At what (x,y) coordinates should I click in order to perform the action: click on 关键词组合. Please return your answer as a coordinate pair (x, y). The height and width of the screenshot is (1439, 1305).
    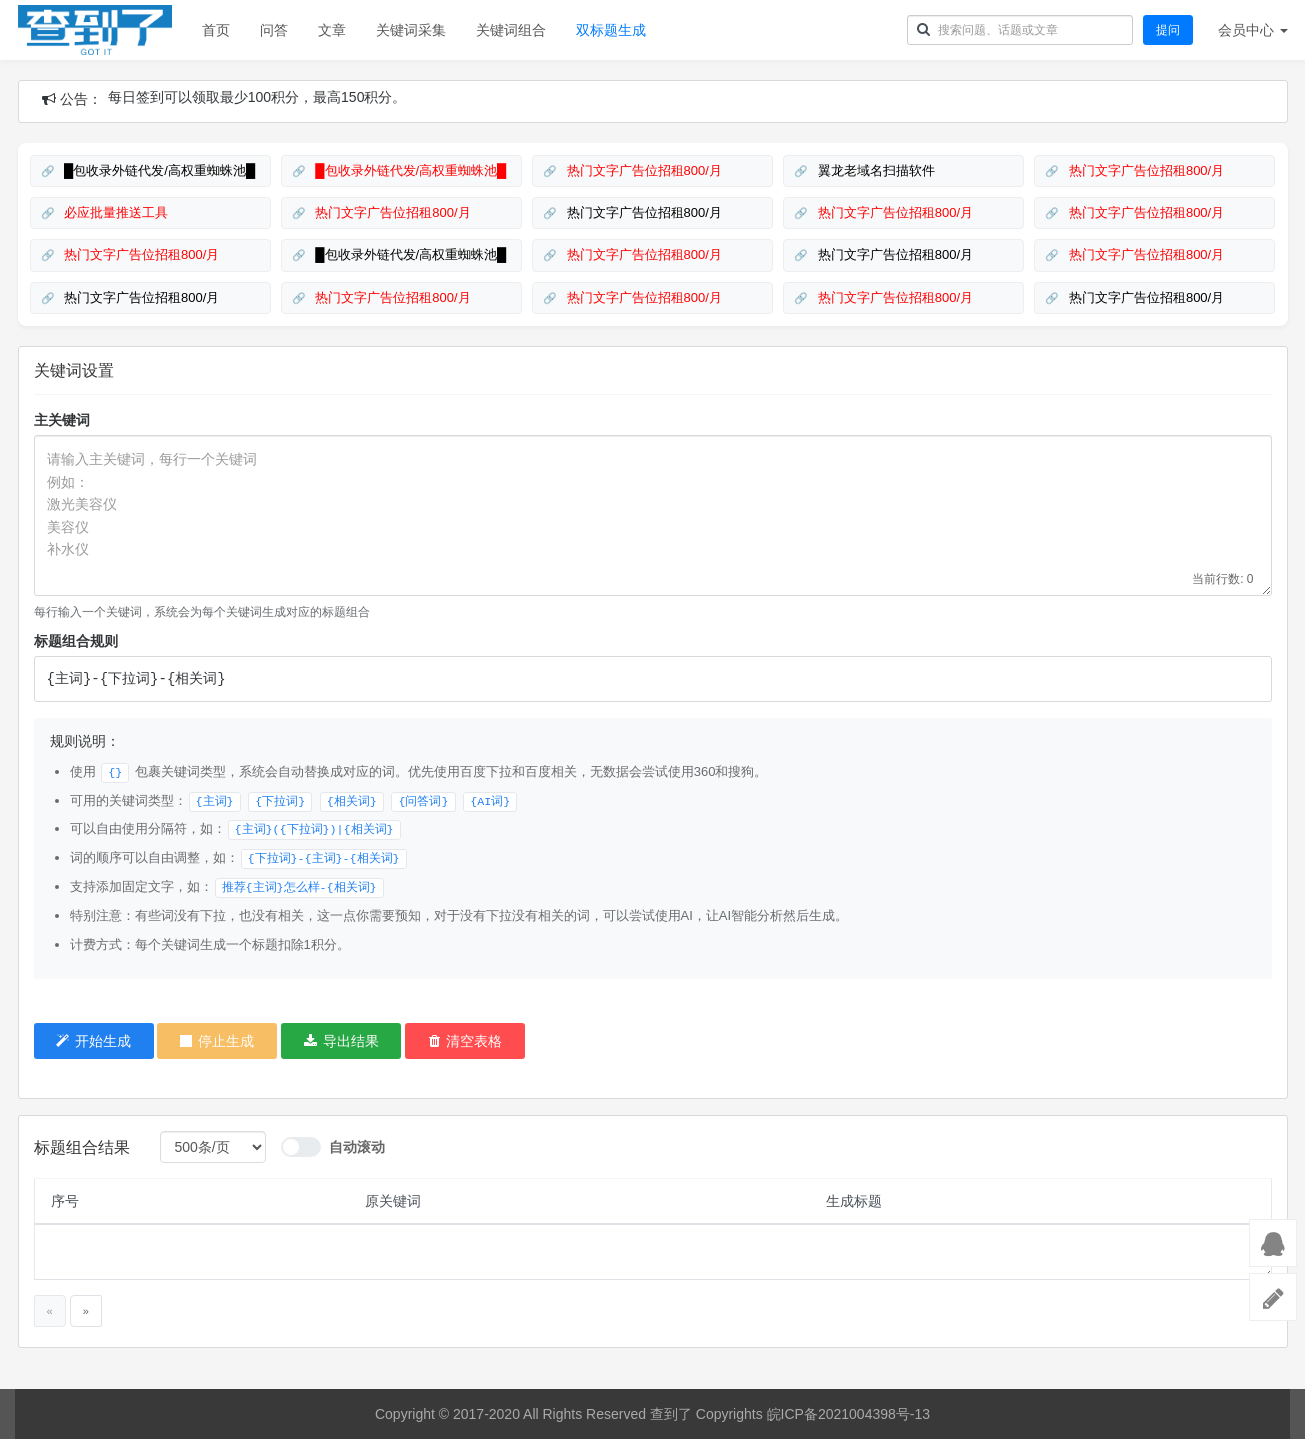
    Looking at the image, I should click on (511, 30).